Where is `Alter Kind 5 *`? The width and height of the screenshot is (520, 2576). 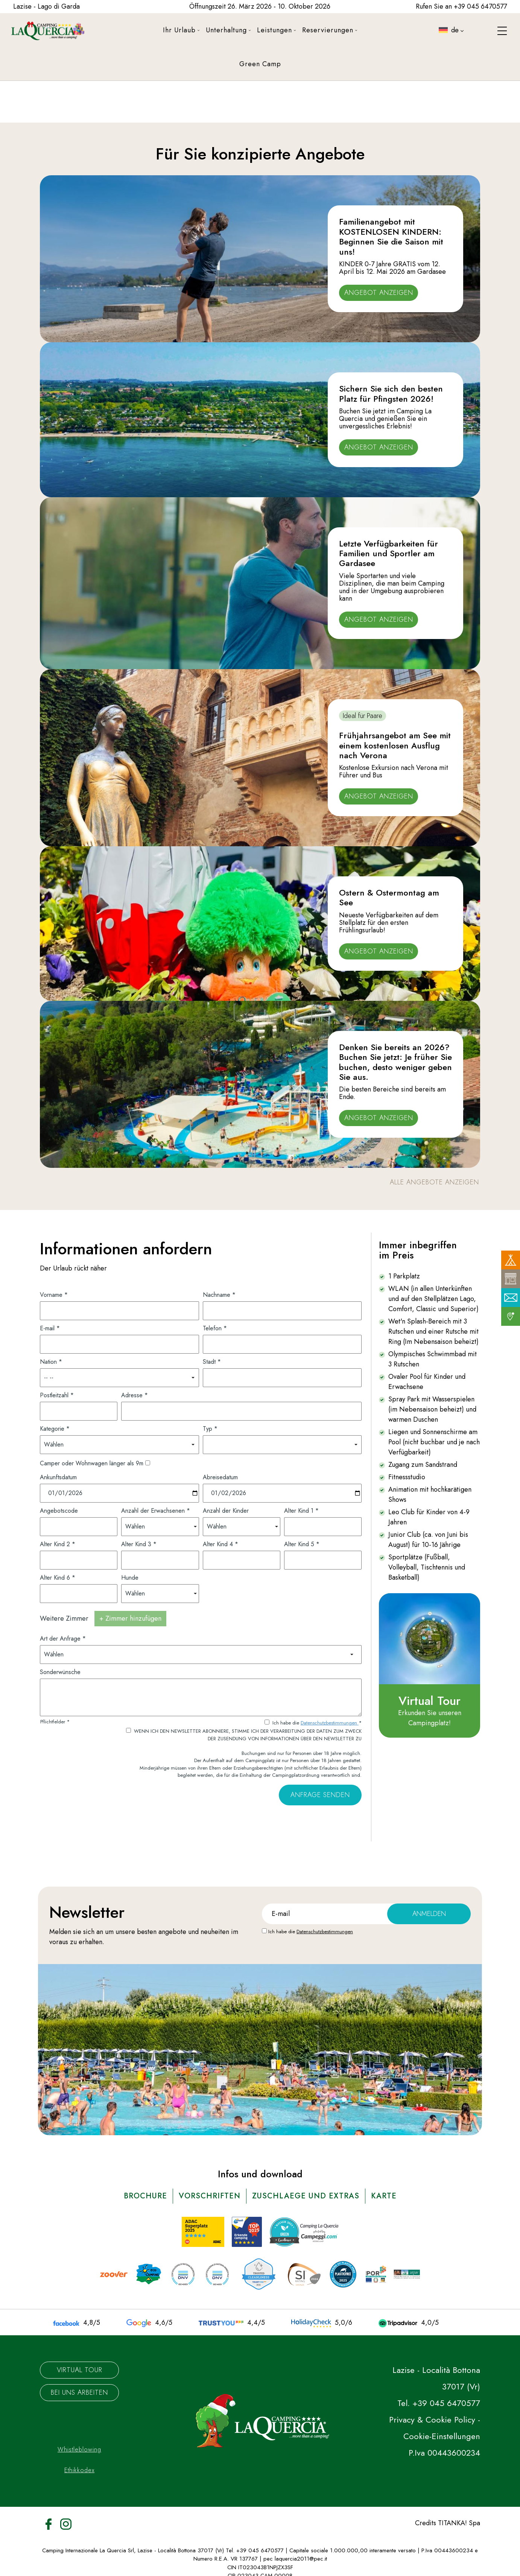
Alter Kind 5 * is located at coordinates (301, 1544).